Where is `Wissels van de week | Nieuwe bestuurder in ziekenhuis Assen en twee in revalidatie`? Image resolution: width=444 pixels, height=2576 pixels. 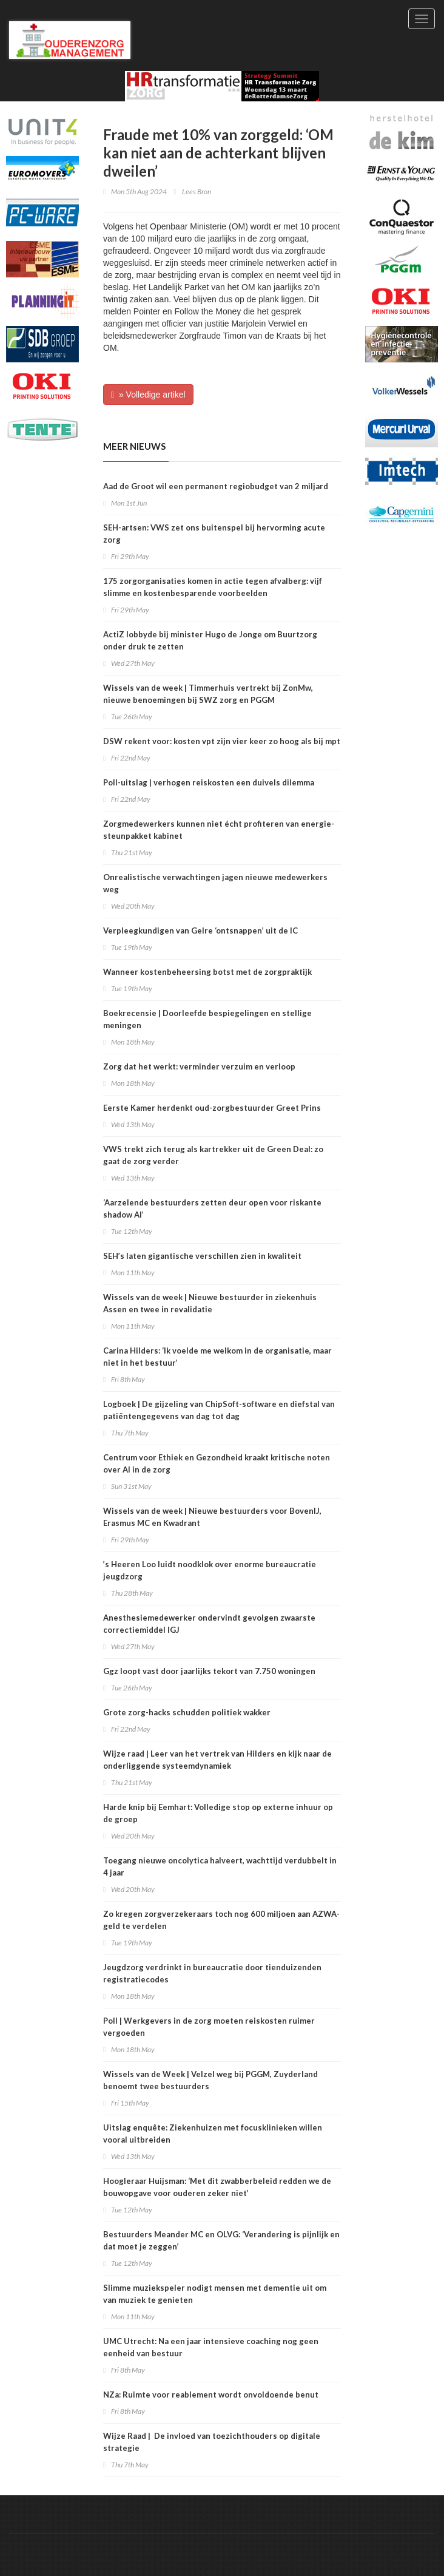 Wissels van de week | Nieuwe bestuurder in ziekenhuis Assen en twee in revalidatie is located at coordinates (210, 1303).